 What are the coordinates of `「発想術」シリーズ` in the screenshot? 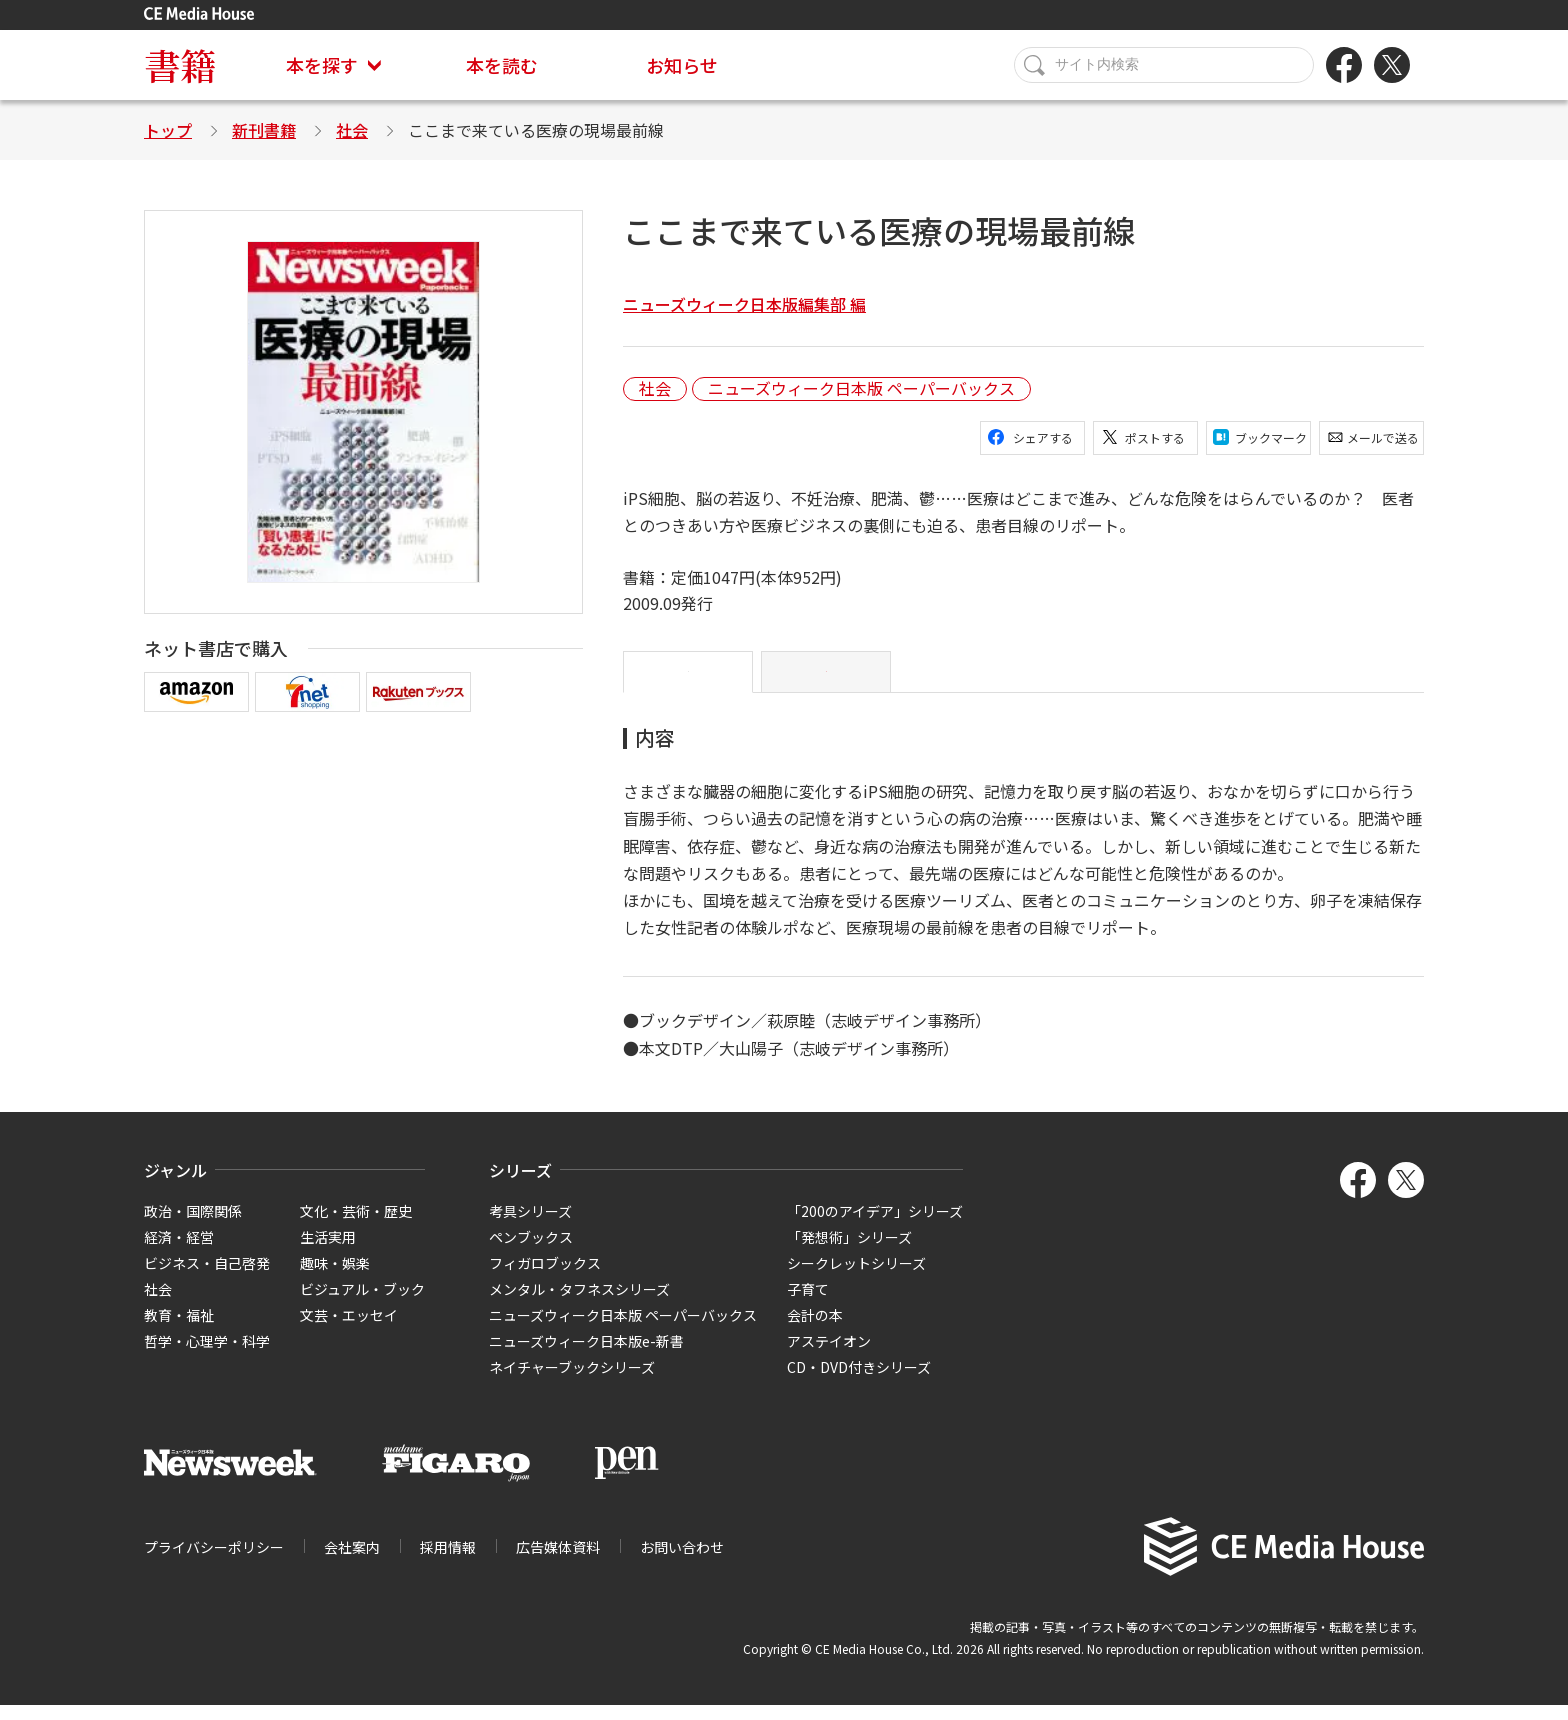 It's located at (849, 1252).